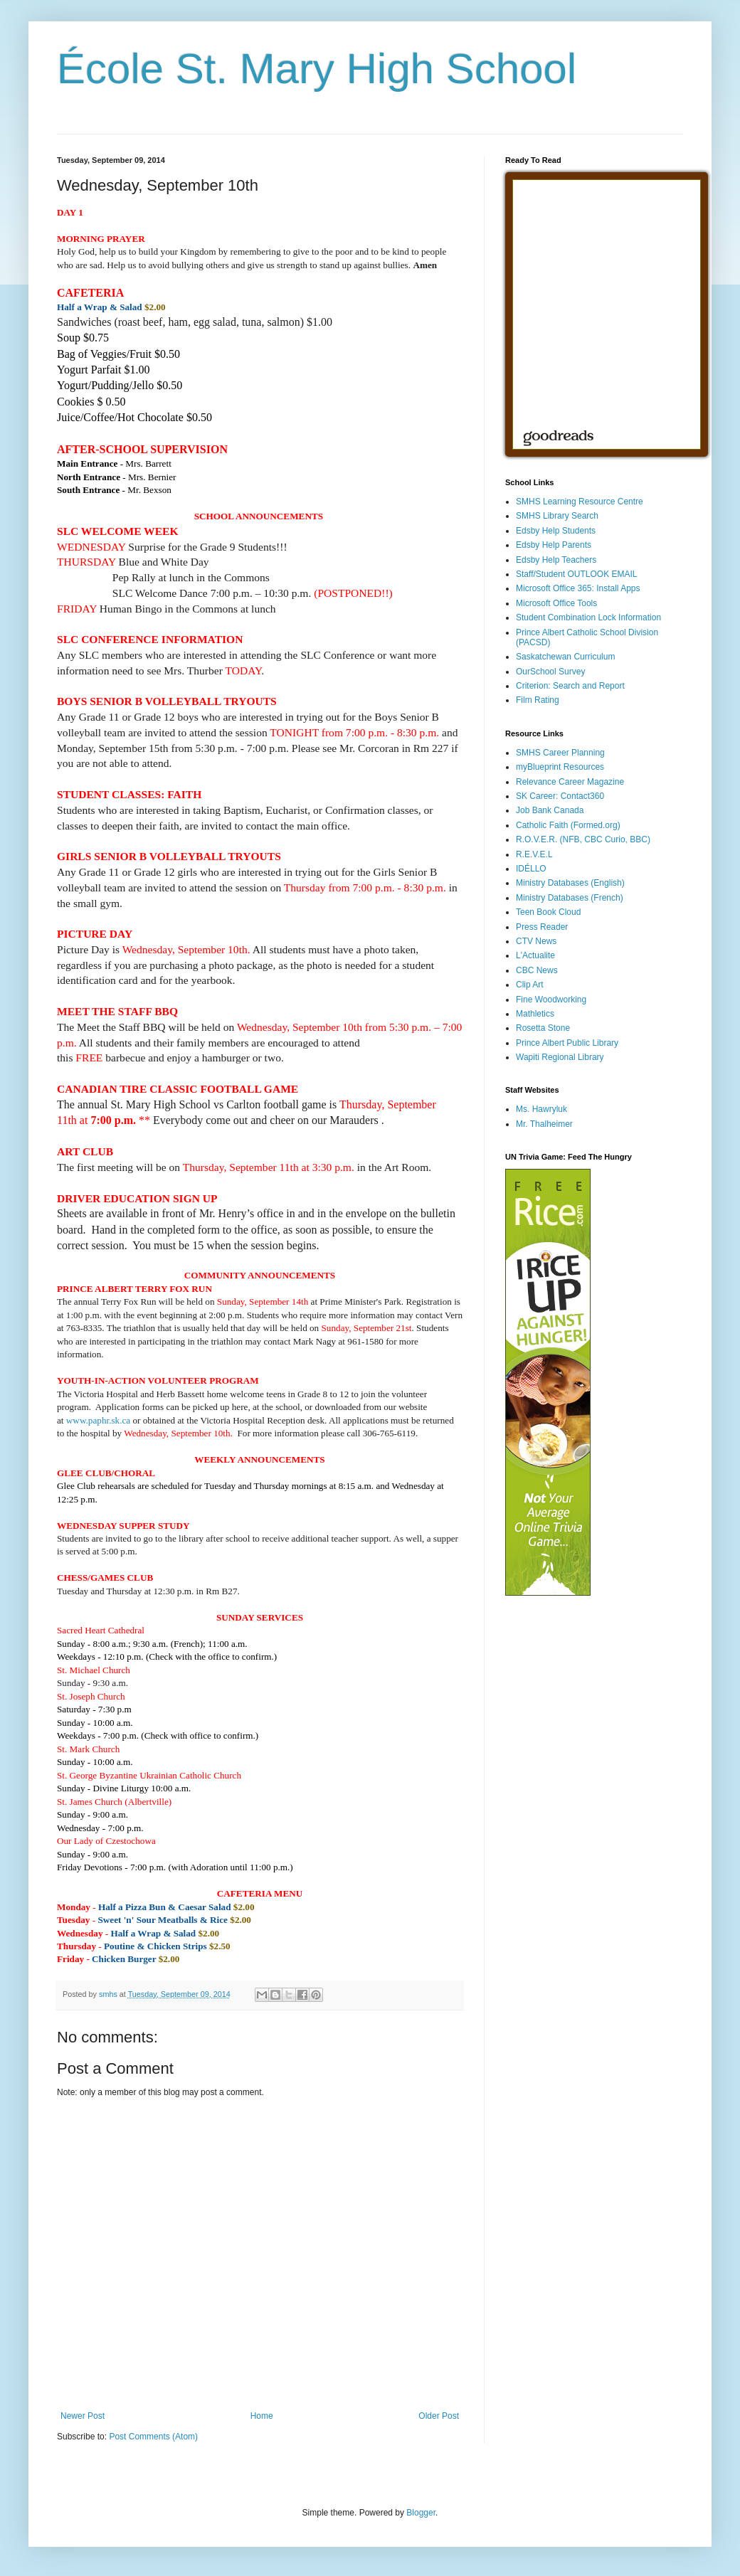 The height and width of the screenshot is (2576, 740). What do you see at coordinates (82, 2416) in the screenshot?
I see `Newer Post` at bounding box center [82, 2416].